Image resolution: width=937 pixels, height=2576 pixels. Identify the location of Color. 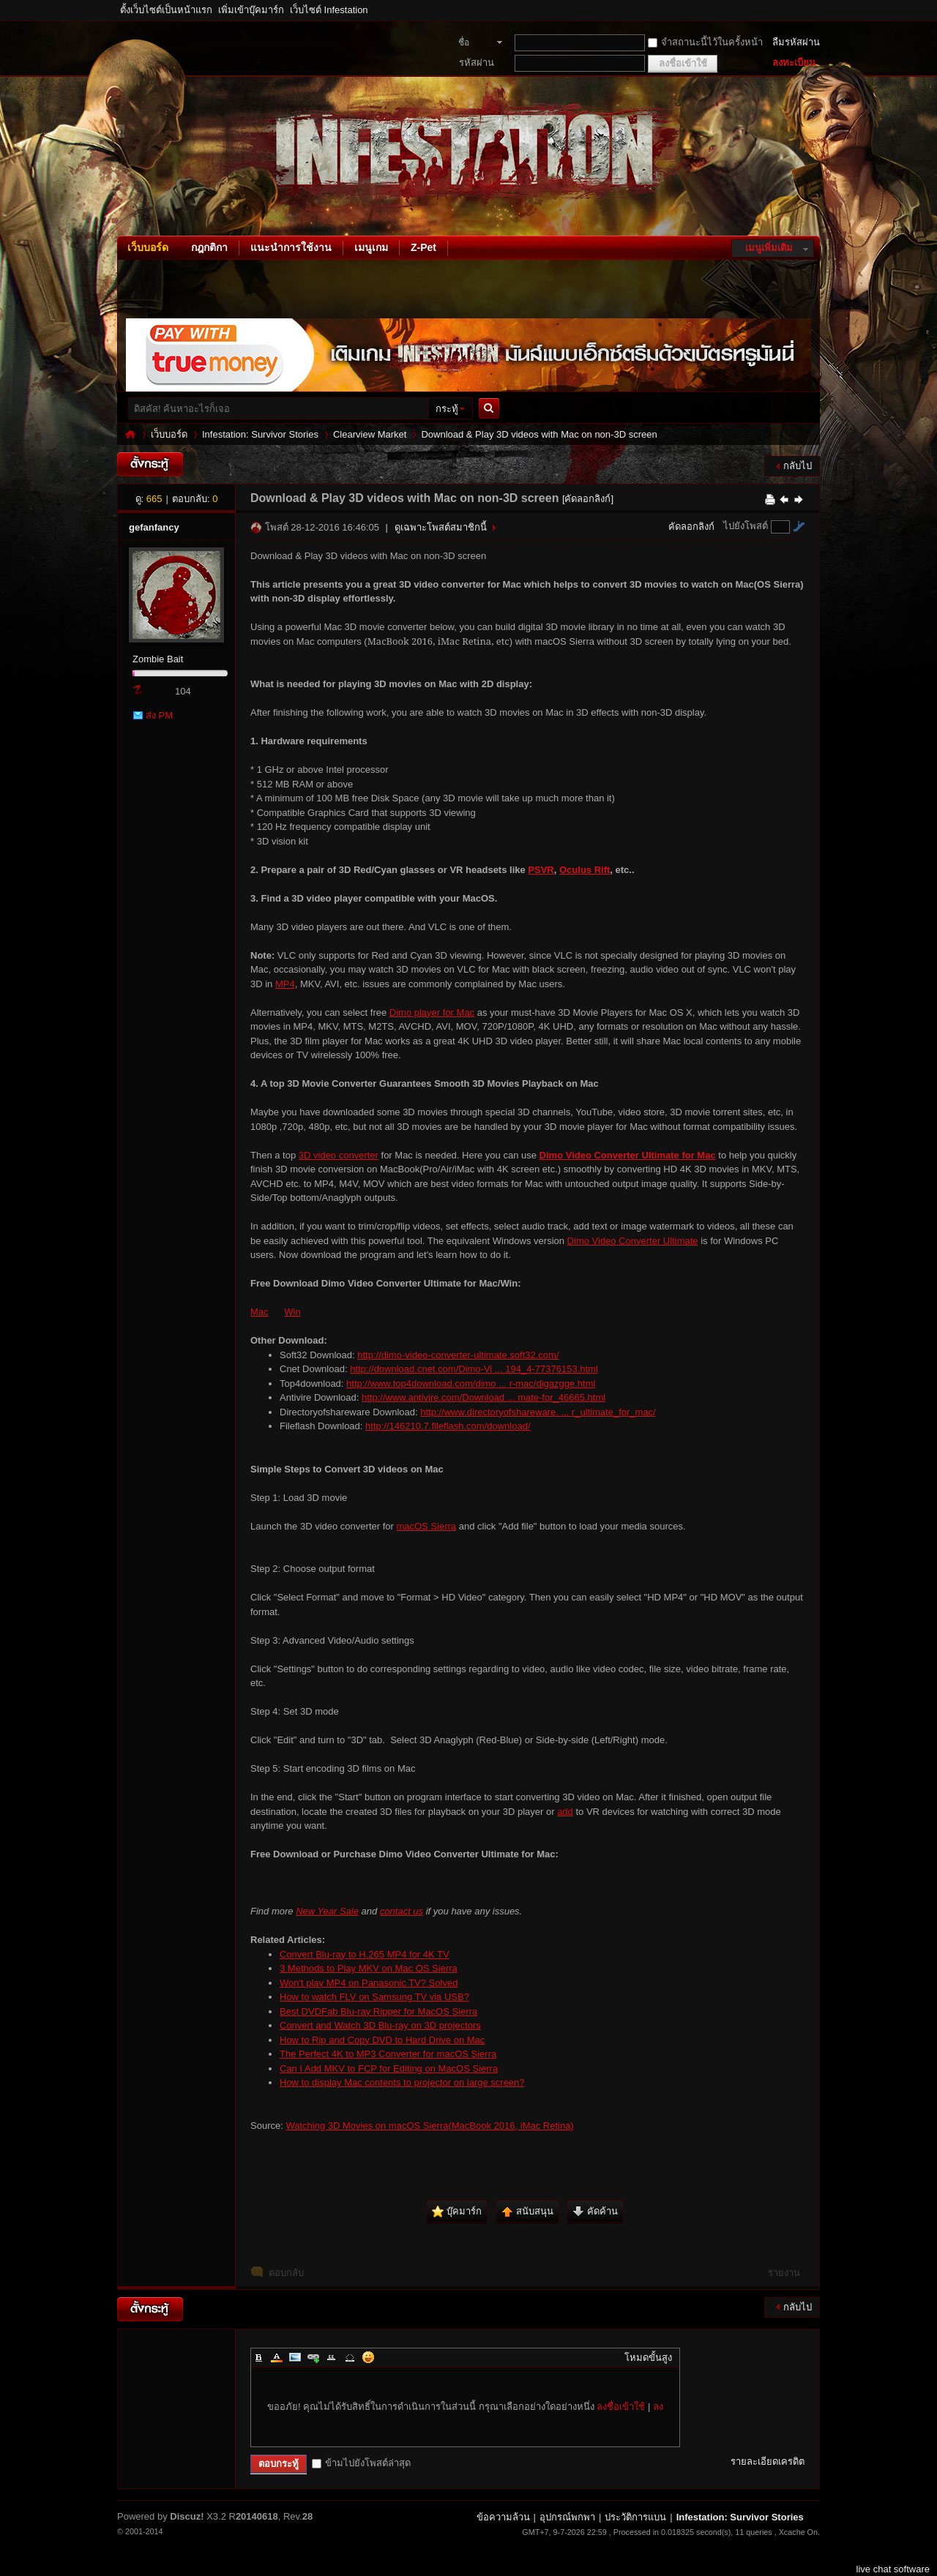
(276, 2357).